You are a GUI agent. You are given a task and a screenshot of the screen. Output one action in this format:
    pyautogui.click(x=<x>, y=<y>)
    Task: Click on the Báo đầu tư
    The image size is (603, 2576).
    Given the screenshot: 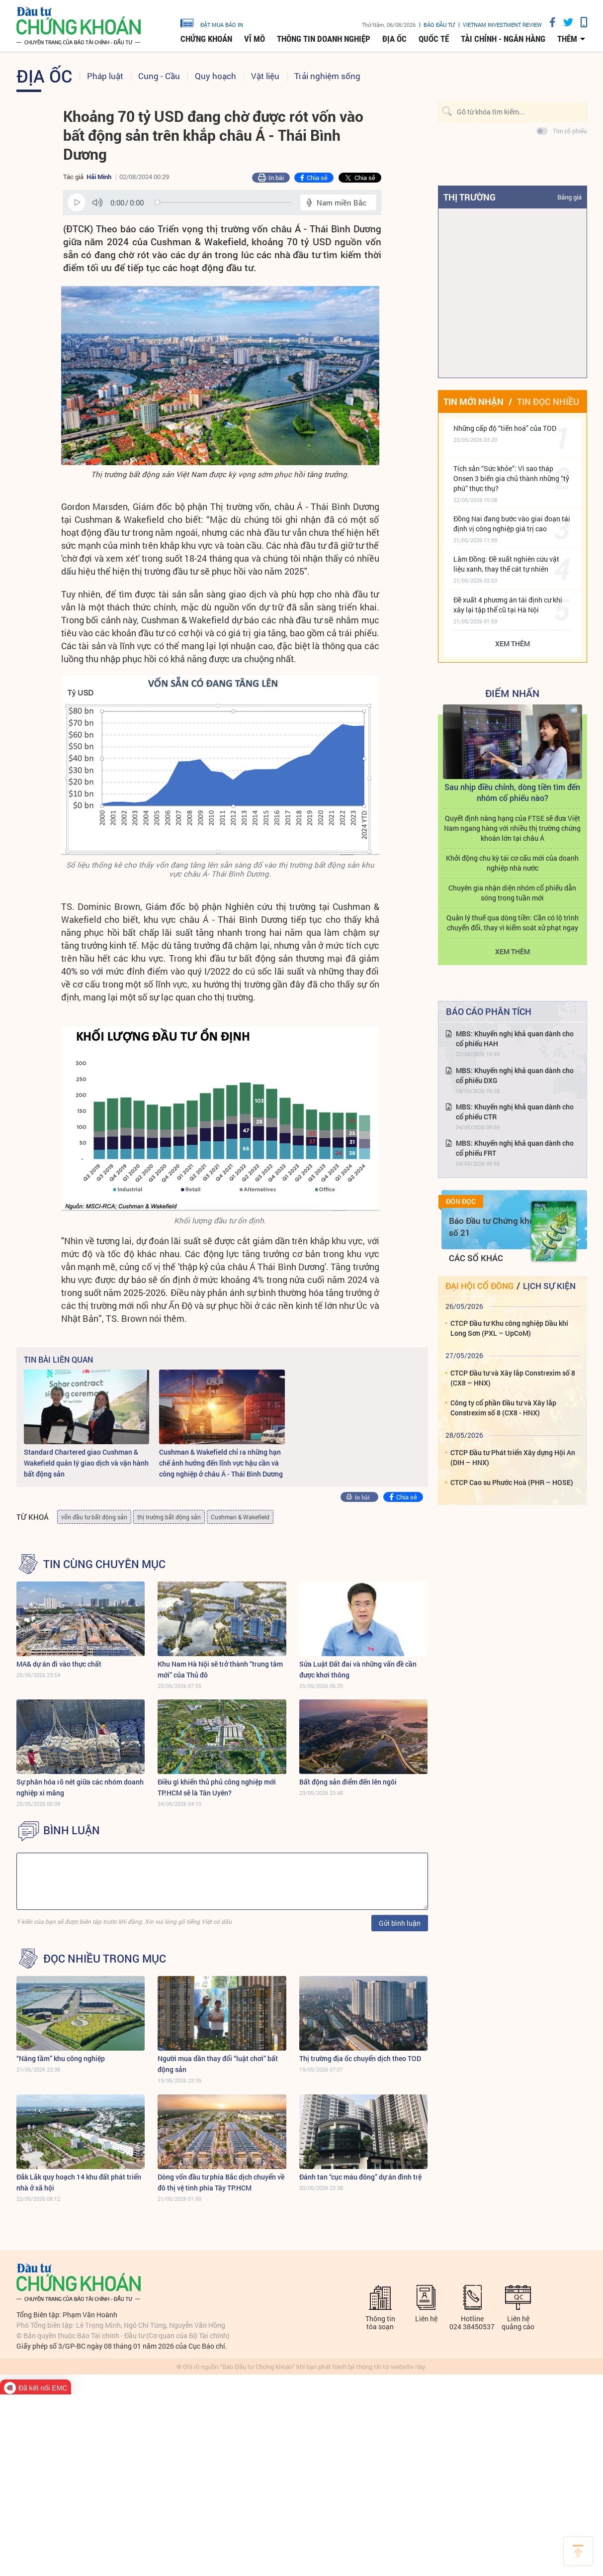 What is the action you would take?
    pyautogui.click(x=439, y=24)
    